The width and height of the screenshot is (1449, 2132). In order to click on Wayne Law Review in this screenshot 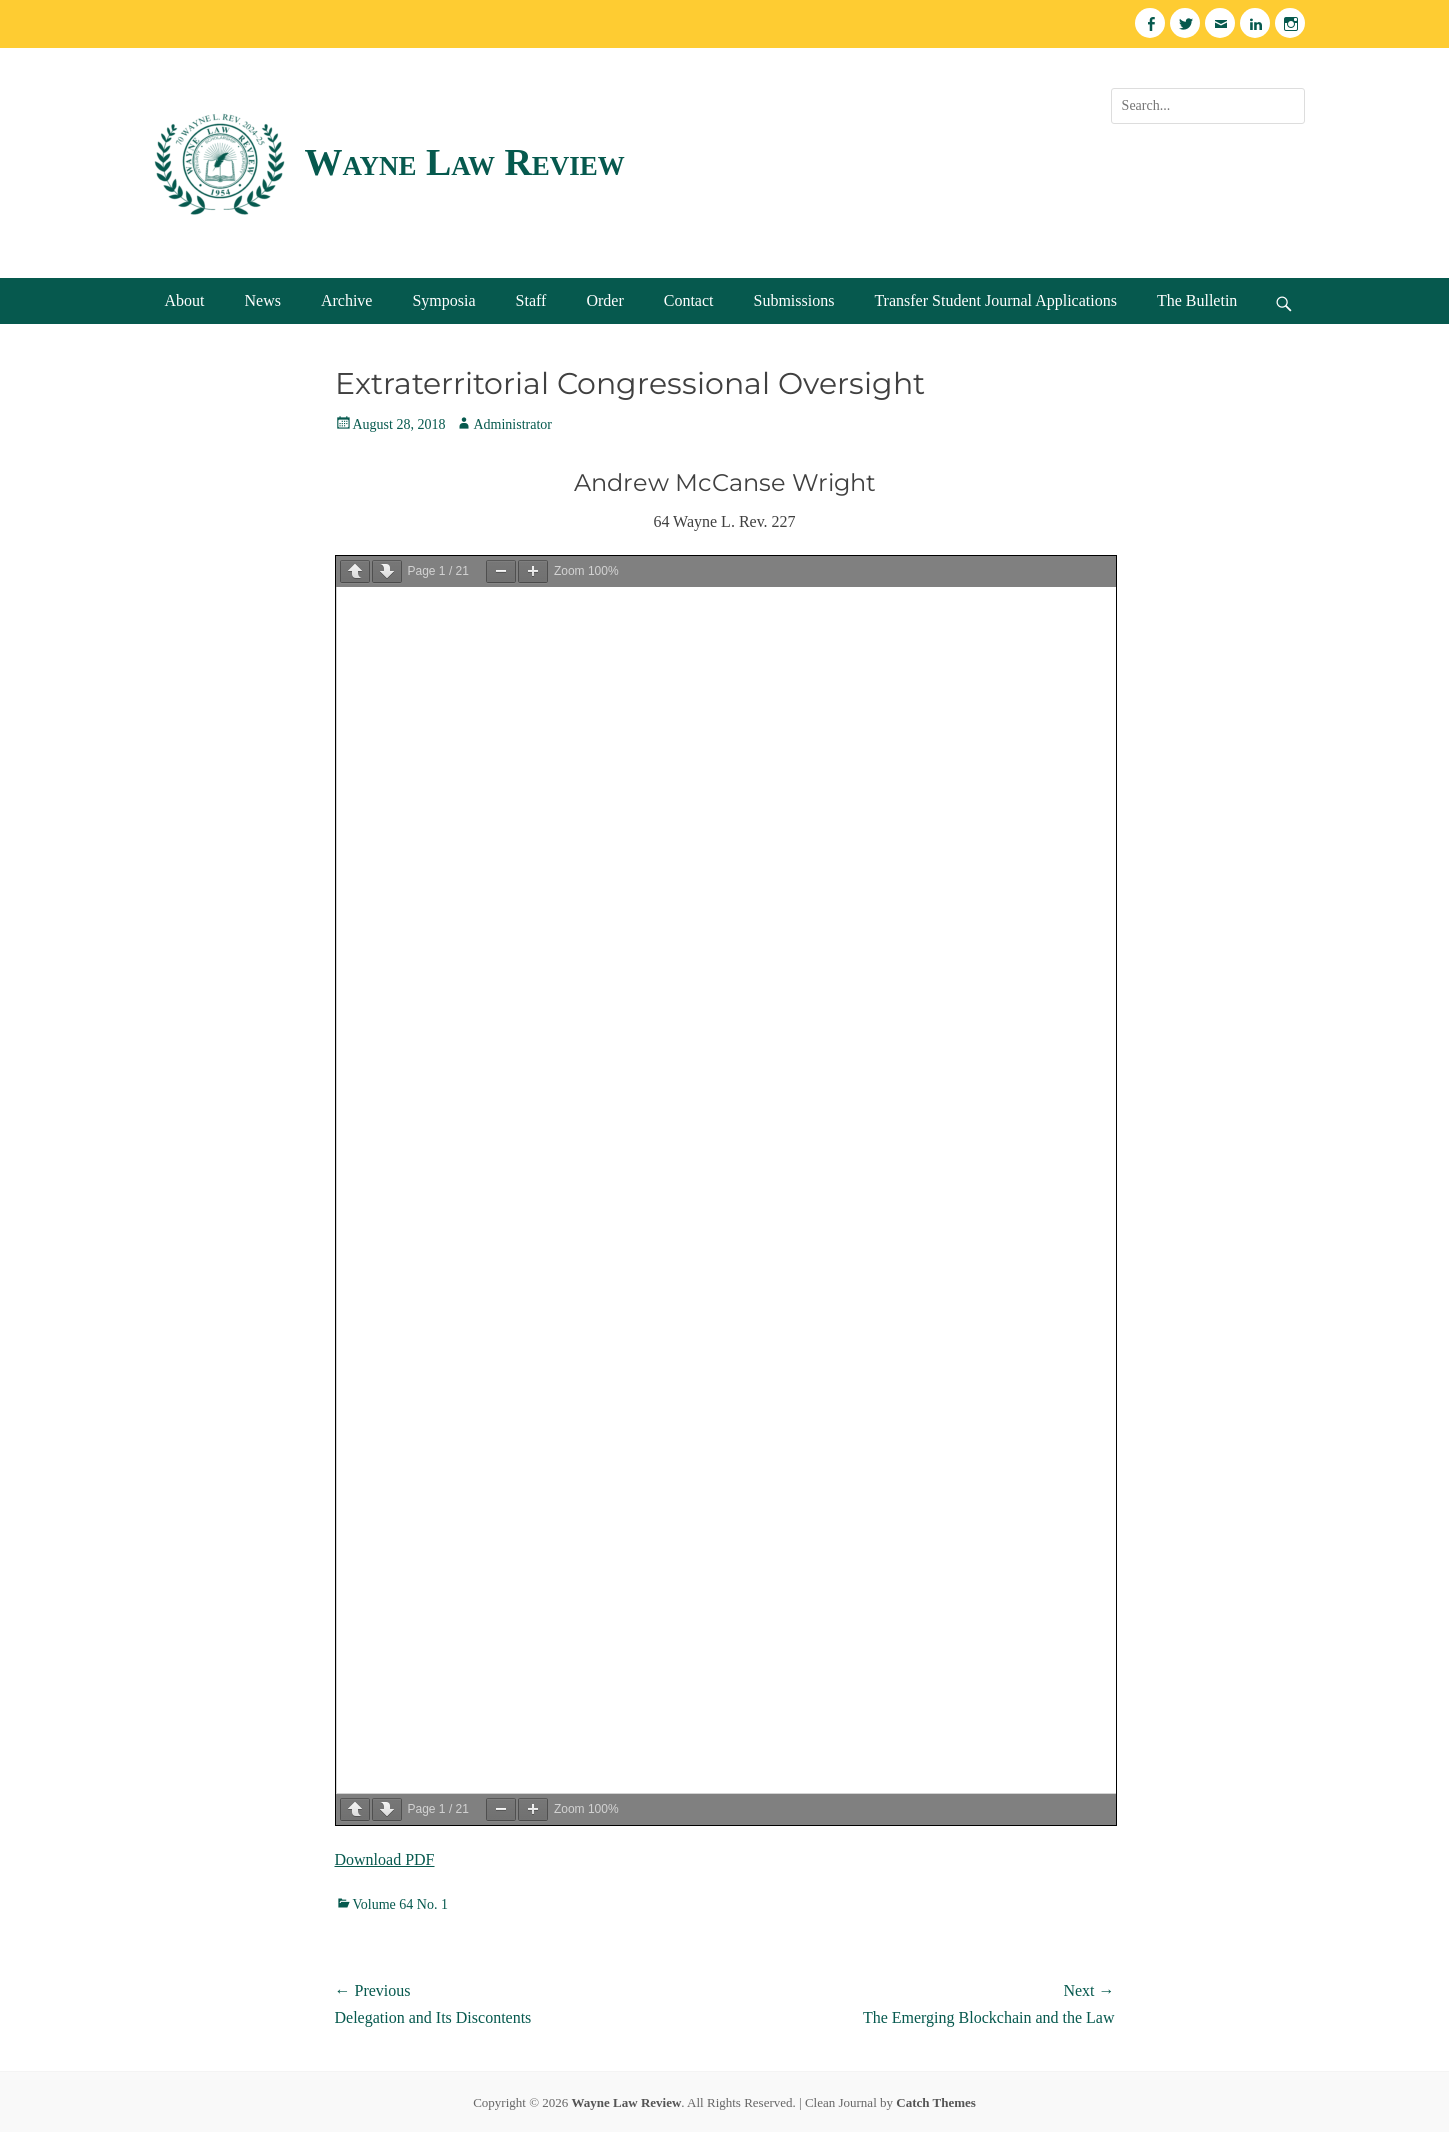, I will do `click(465, 162)`.